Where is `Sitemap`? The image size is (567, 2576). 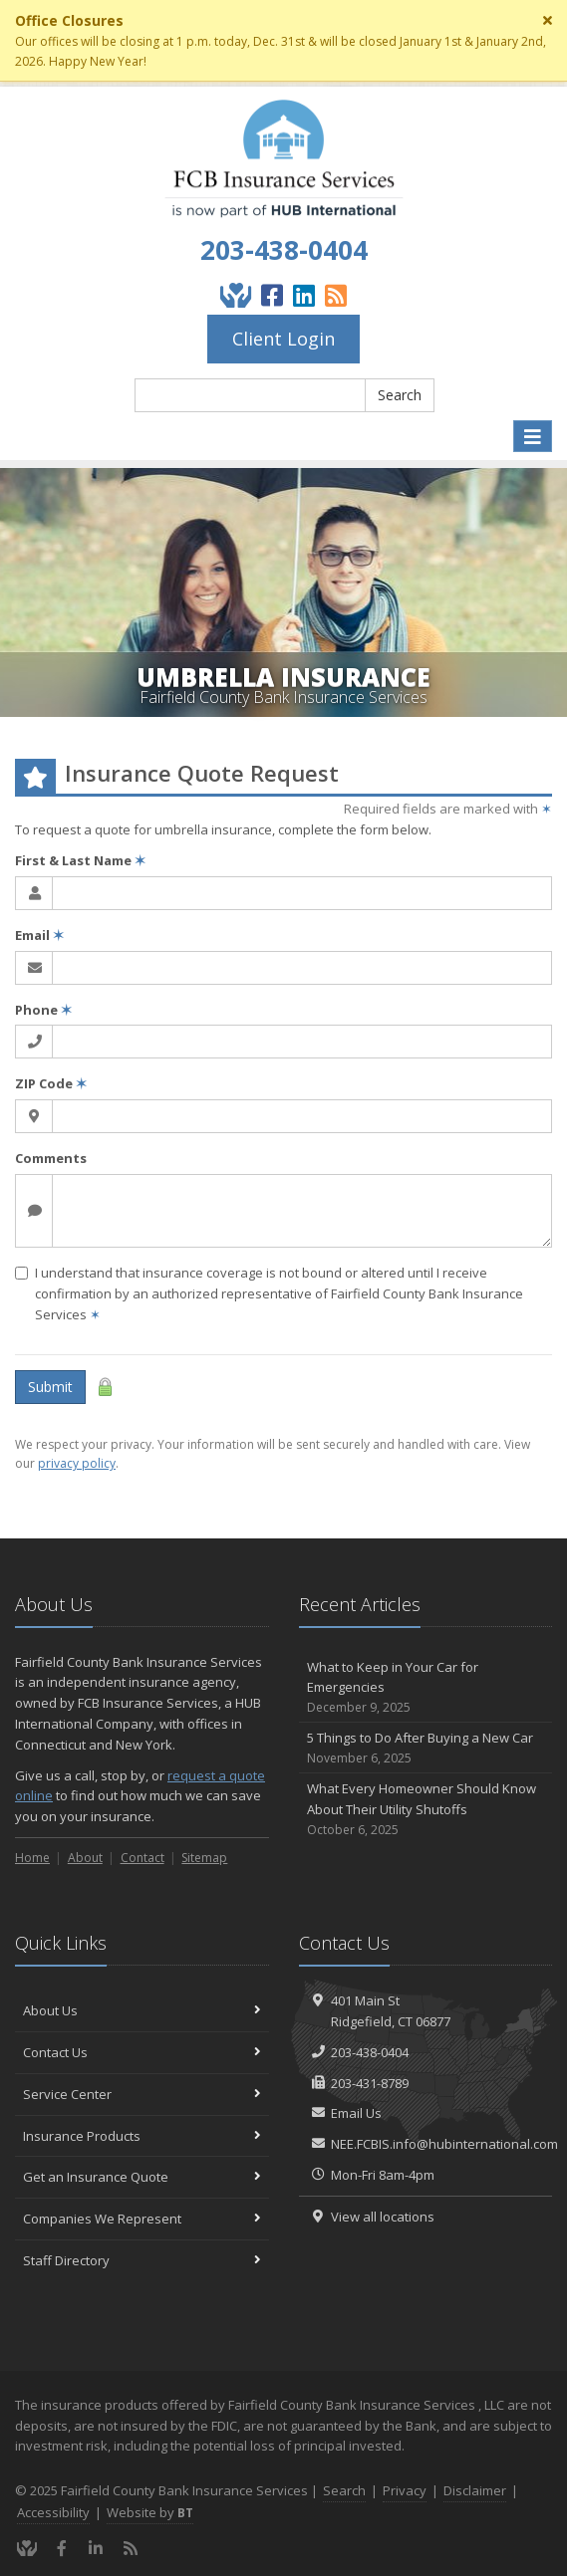 Sitemap is located at coordinates (204, 1857).